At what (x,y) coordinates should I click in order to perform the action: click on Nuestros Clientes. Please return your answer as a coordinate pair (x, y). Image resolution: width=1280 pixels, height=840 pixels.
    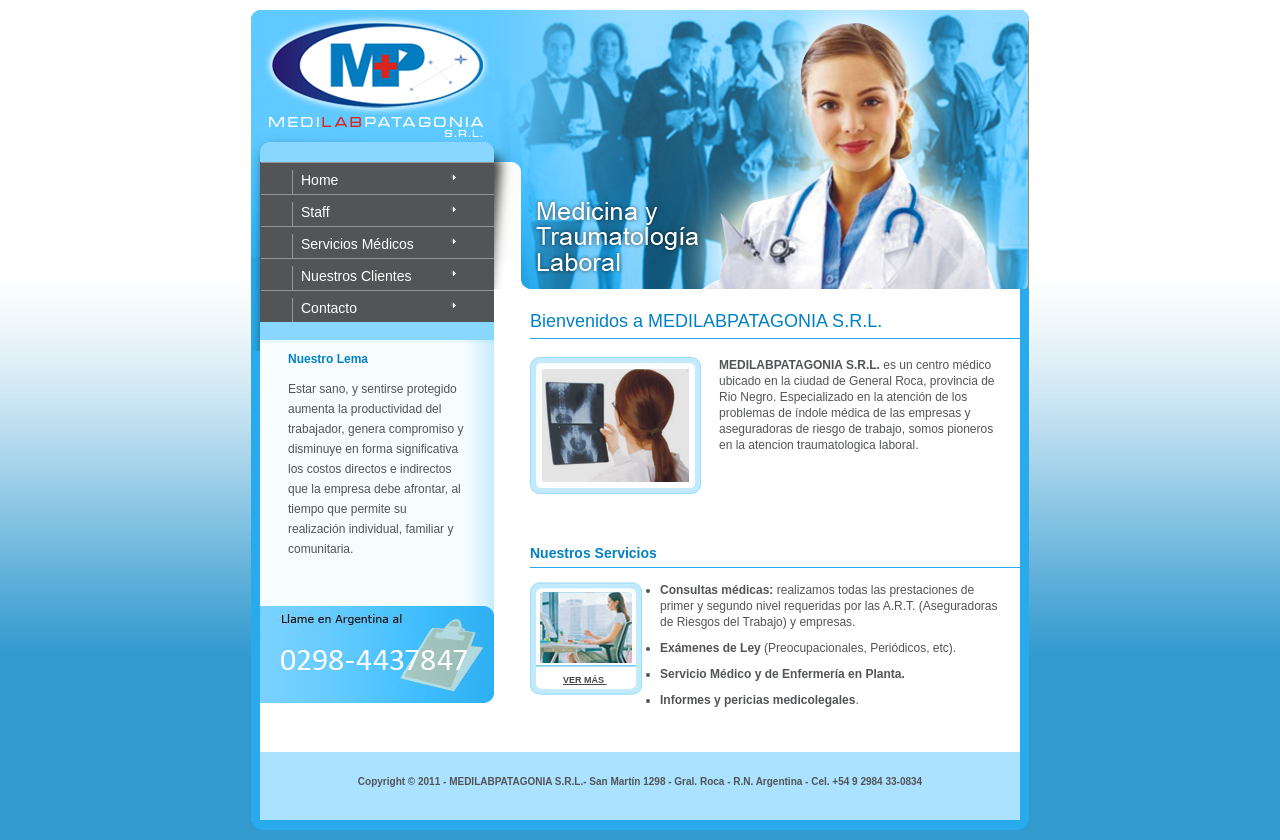
    Looking at the image, I should click on (356, 276).